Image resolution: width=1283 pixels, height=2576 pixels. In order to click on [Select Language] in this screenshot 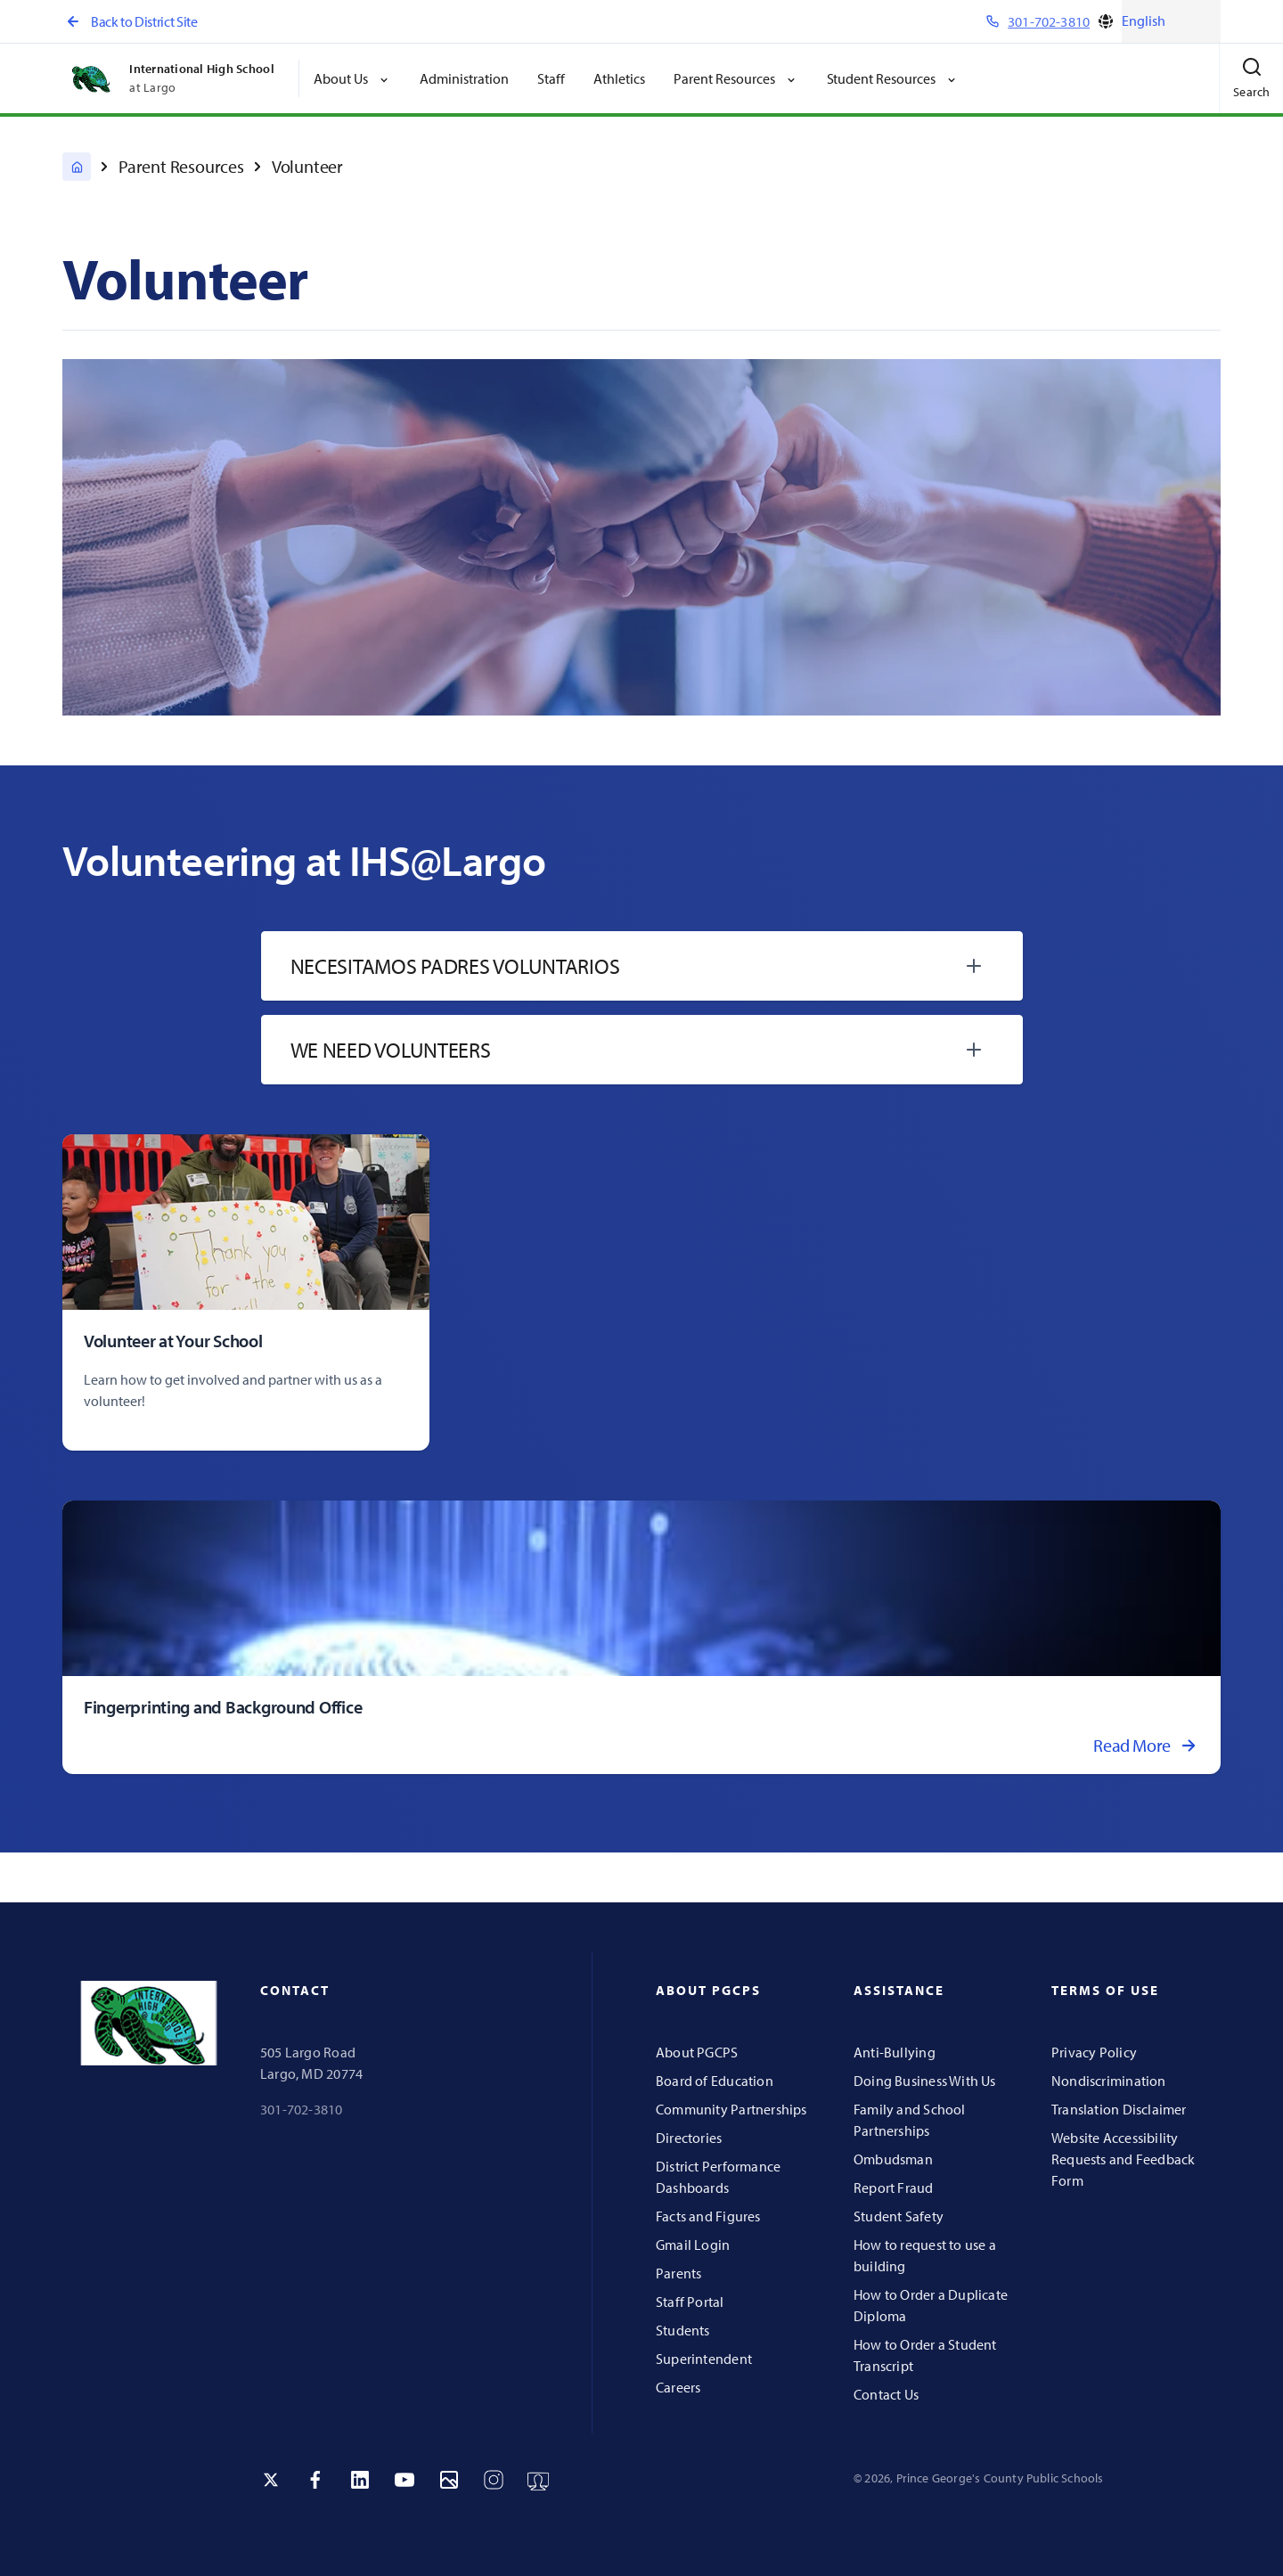, I will do `click(1171, 21)`.